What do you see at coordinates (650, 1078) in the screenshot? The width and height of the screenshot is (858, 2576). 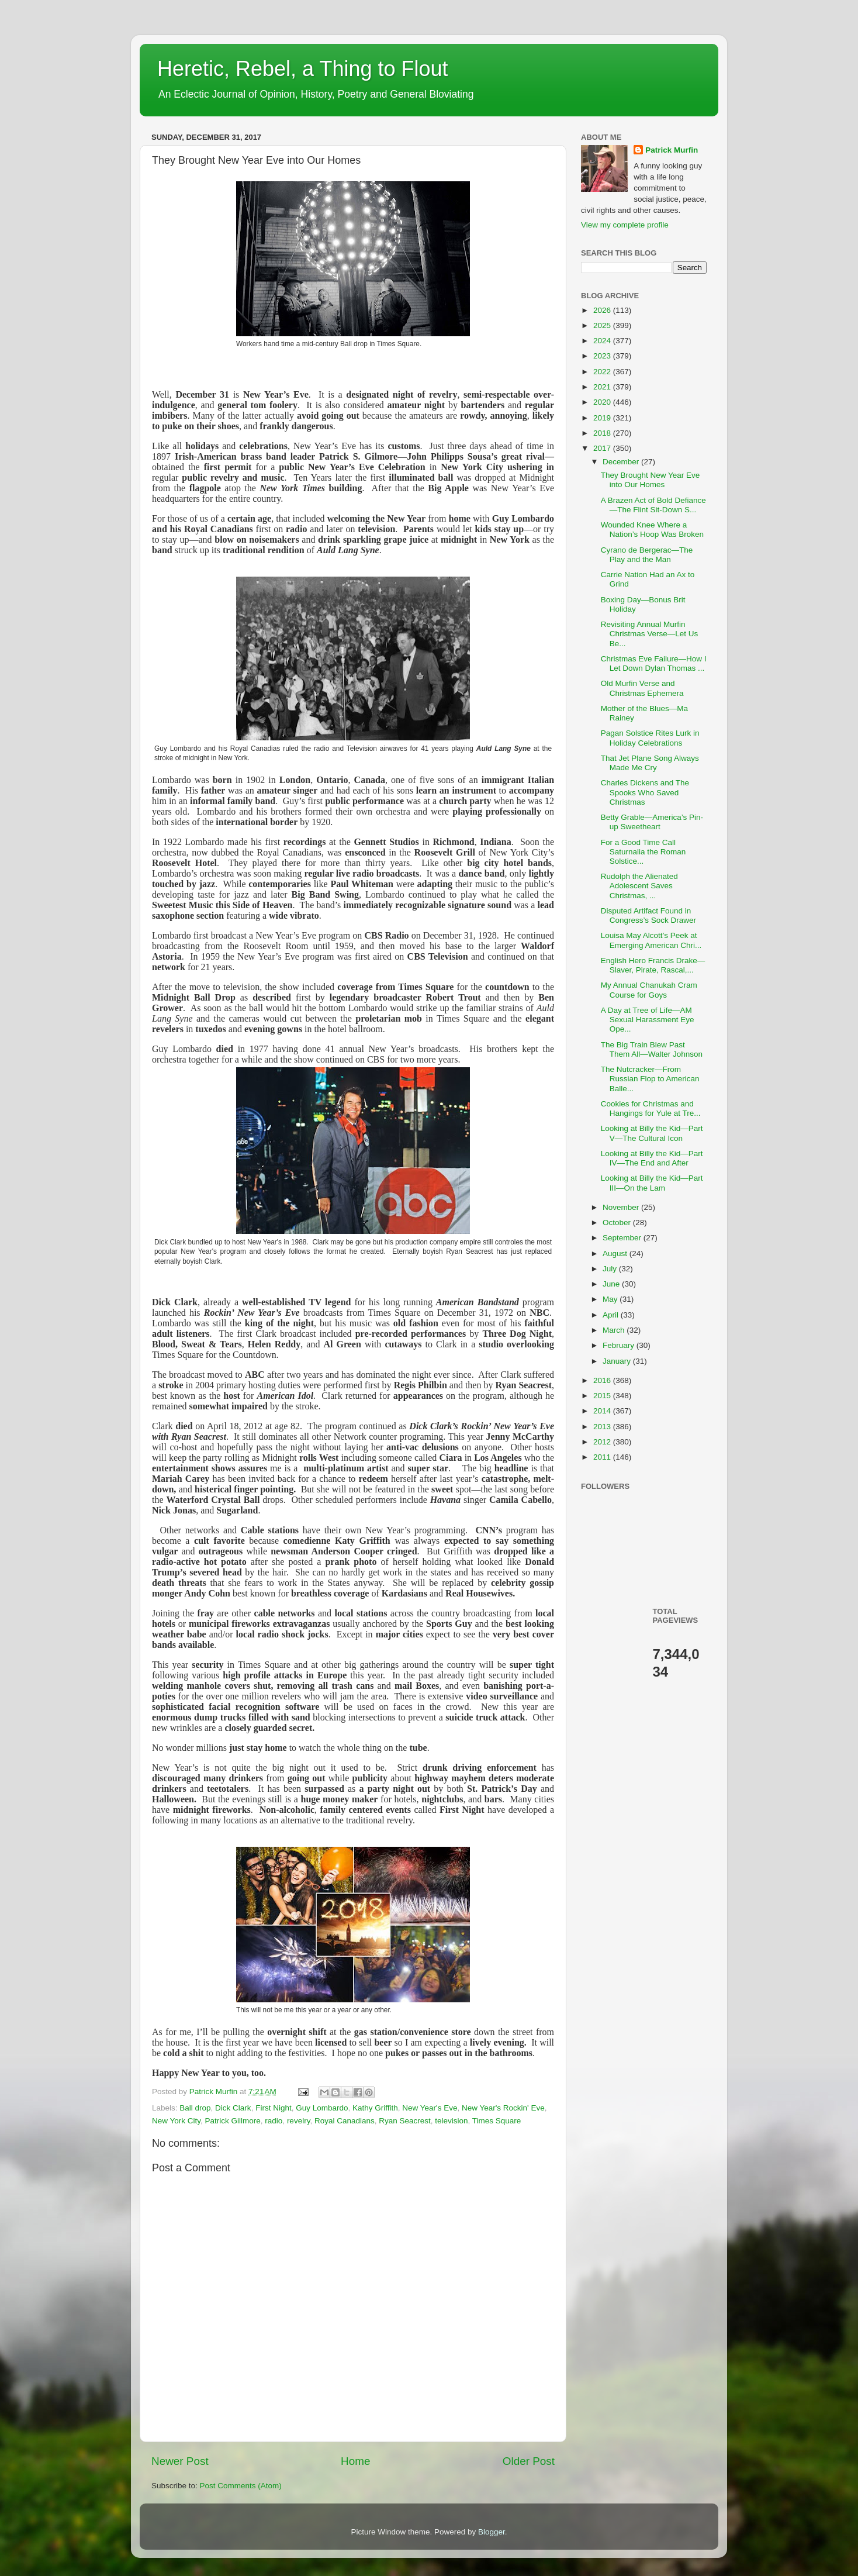 I see `The Nutcracker—From Russian Flop to American Balle...` at bounding box center [650, 1078].